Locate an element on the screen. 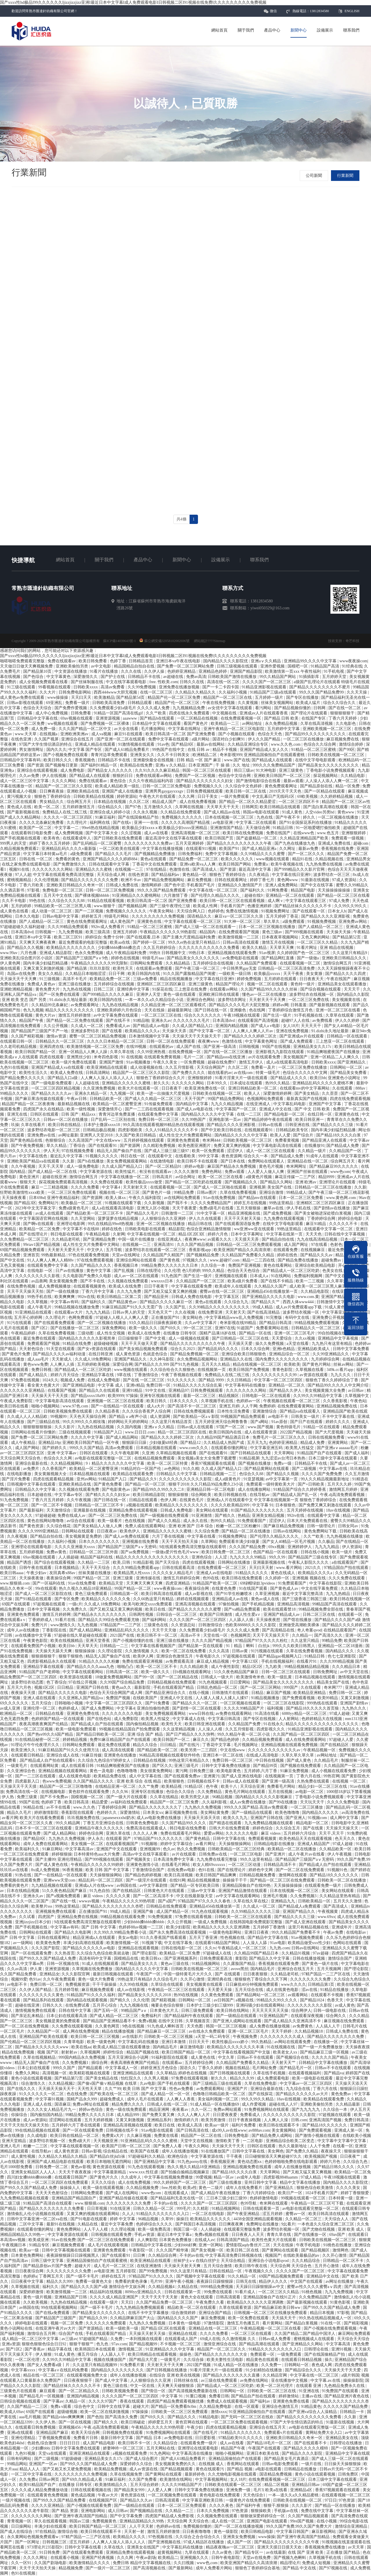 This screenshot has height=2576, width=371. 成人性生爱a∨ is located at coordinates (248, 1614).